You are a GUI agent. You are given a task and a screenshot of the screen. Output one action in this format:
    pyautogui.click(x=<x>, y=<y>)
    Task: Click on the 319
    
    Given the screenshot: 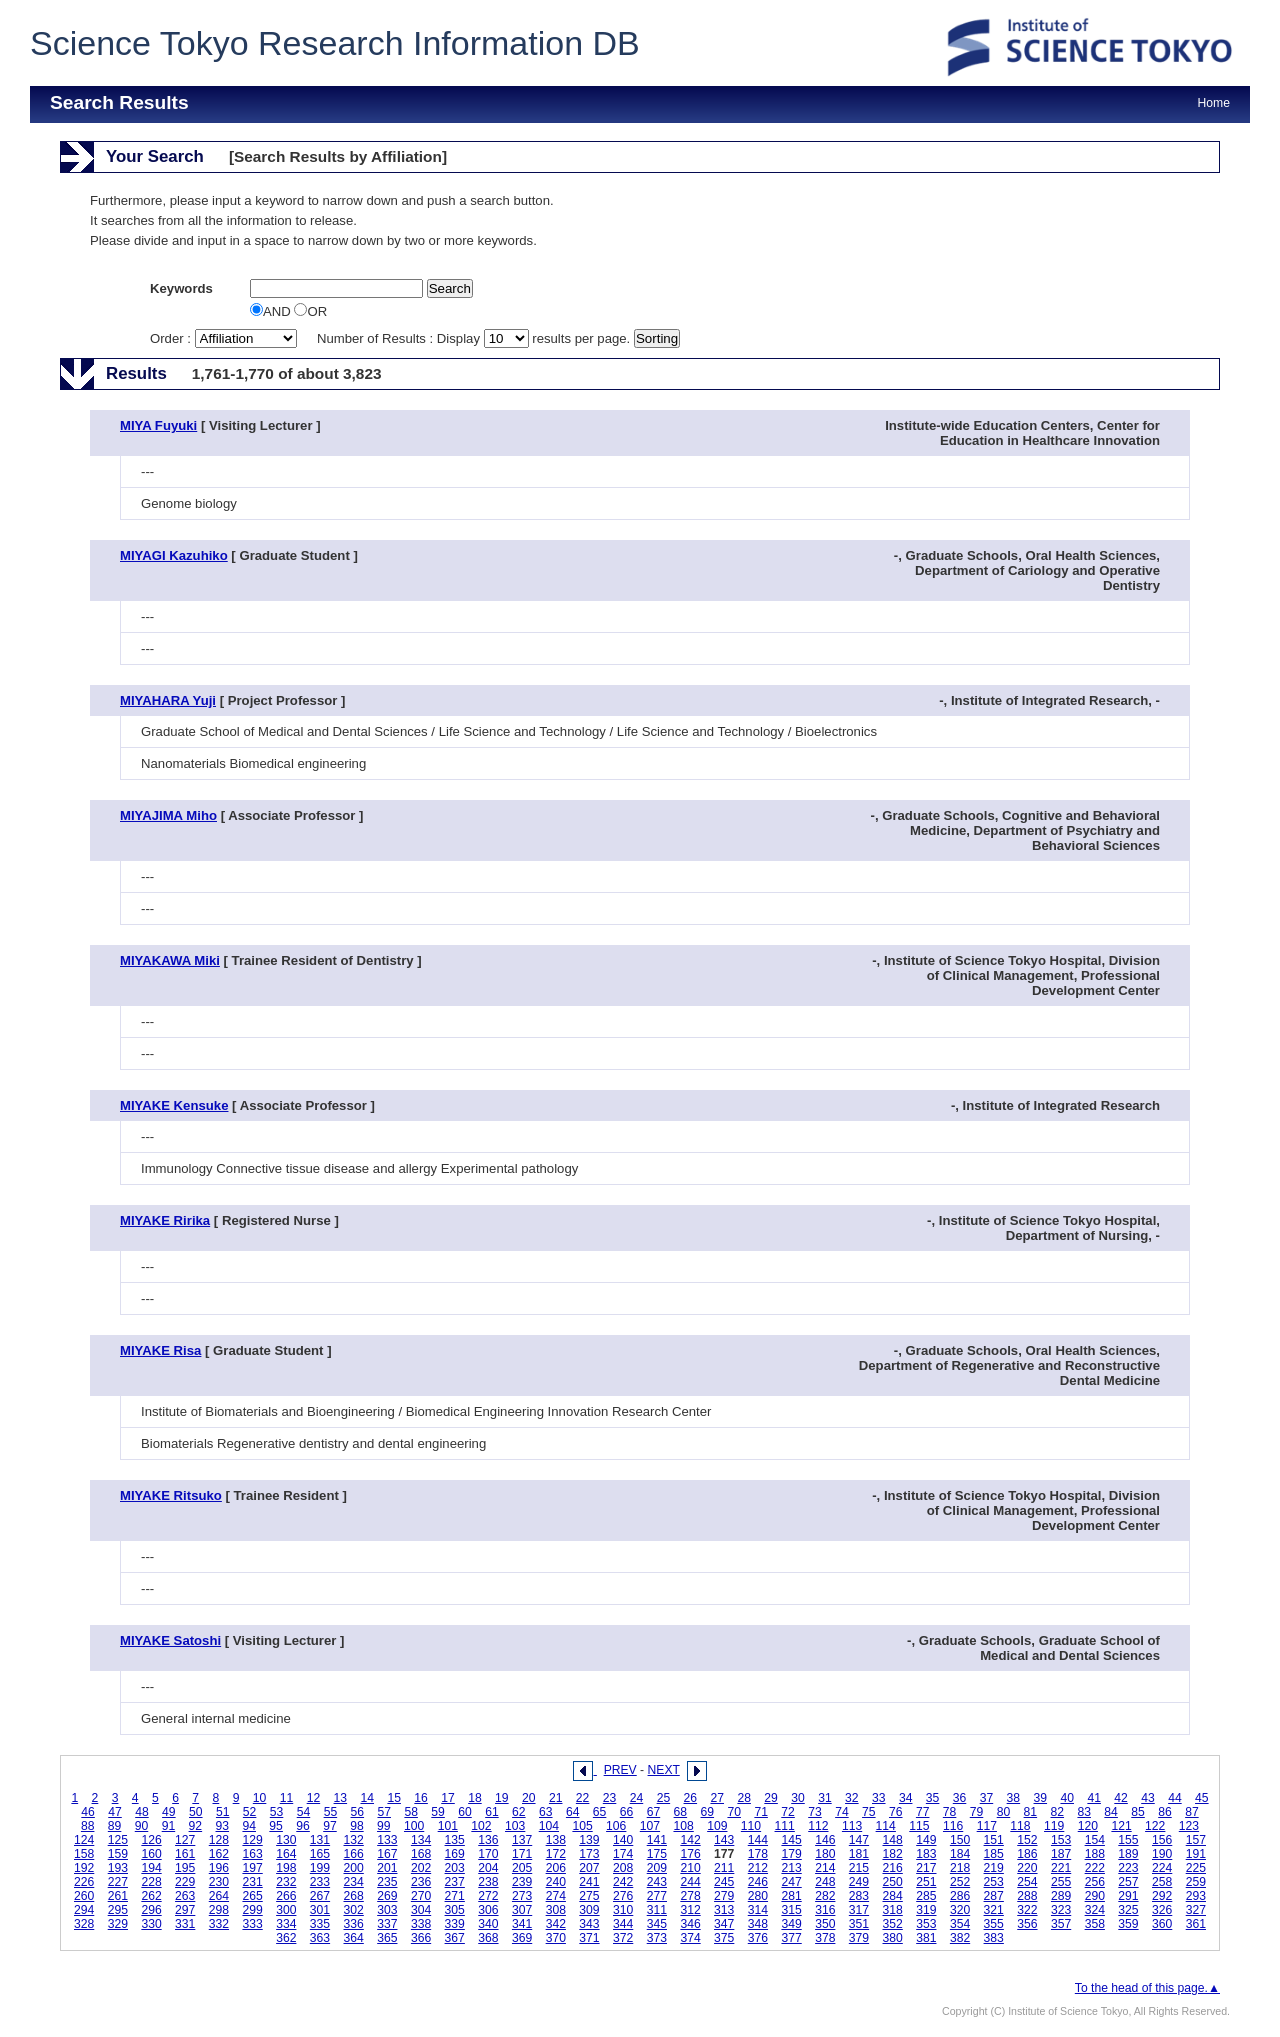 What is the action you would take?
    pyautogui.click(x=926, y=1910)
    